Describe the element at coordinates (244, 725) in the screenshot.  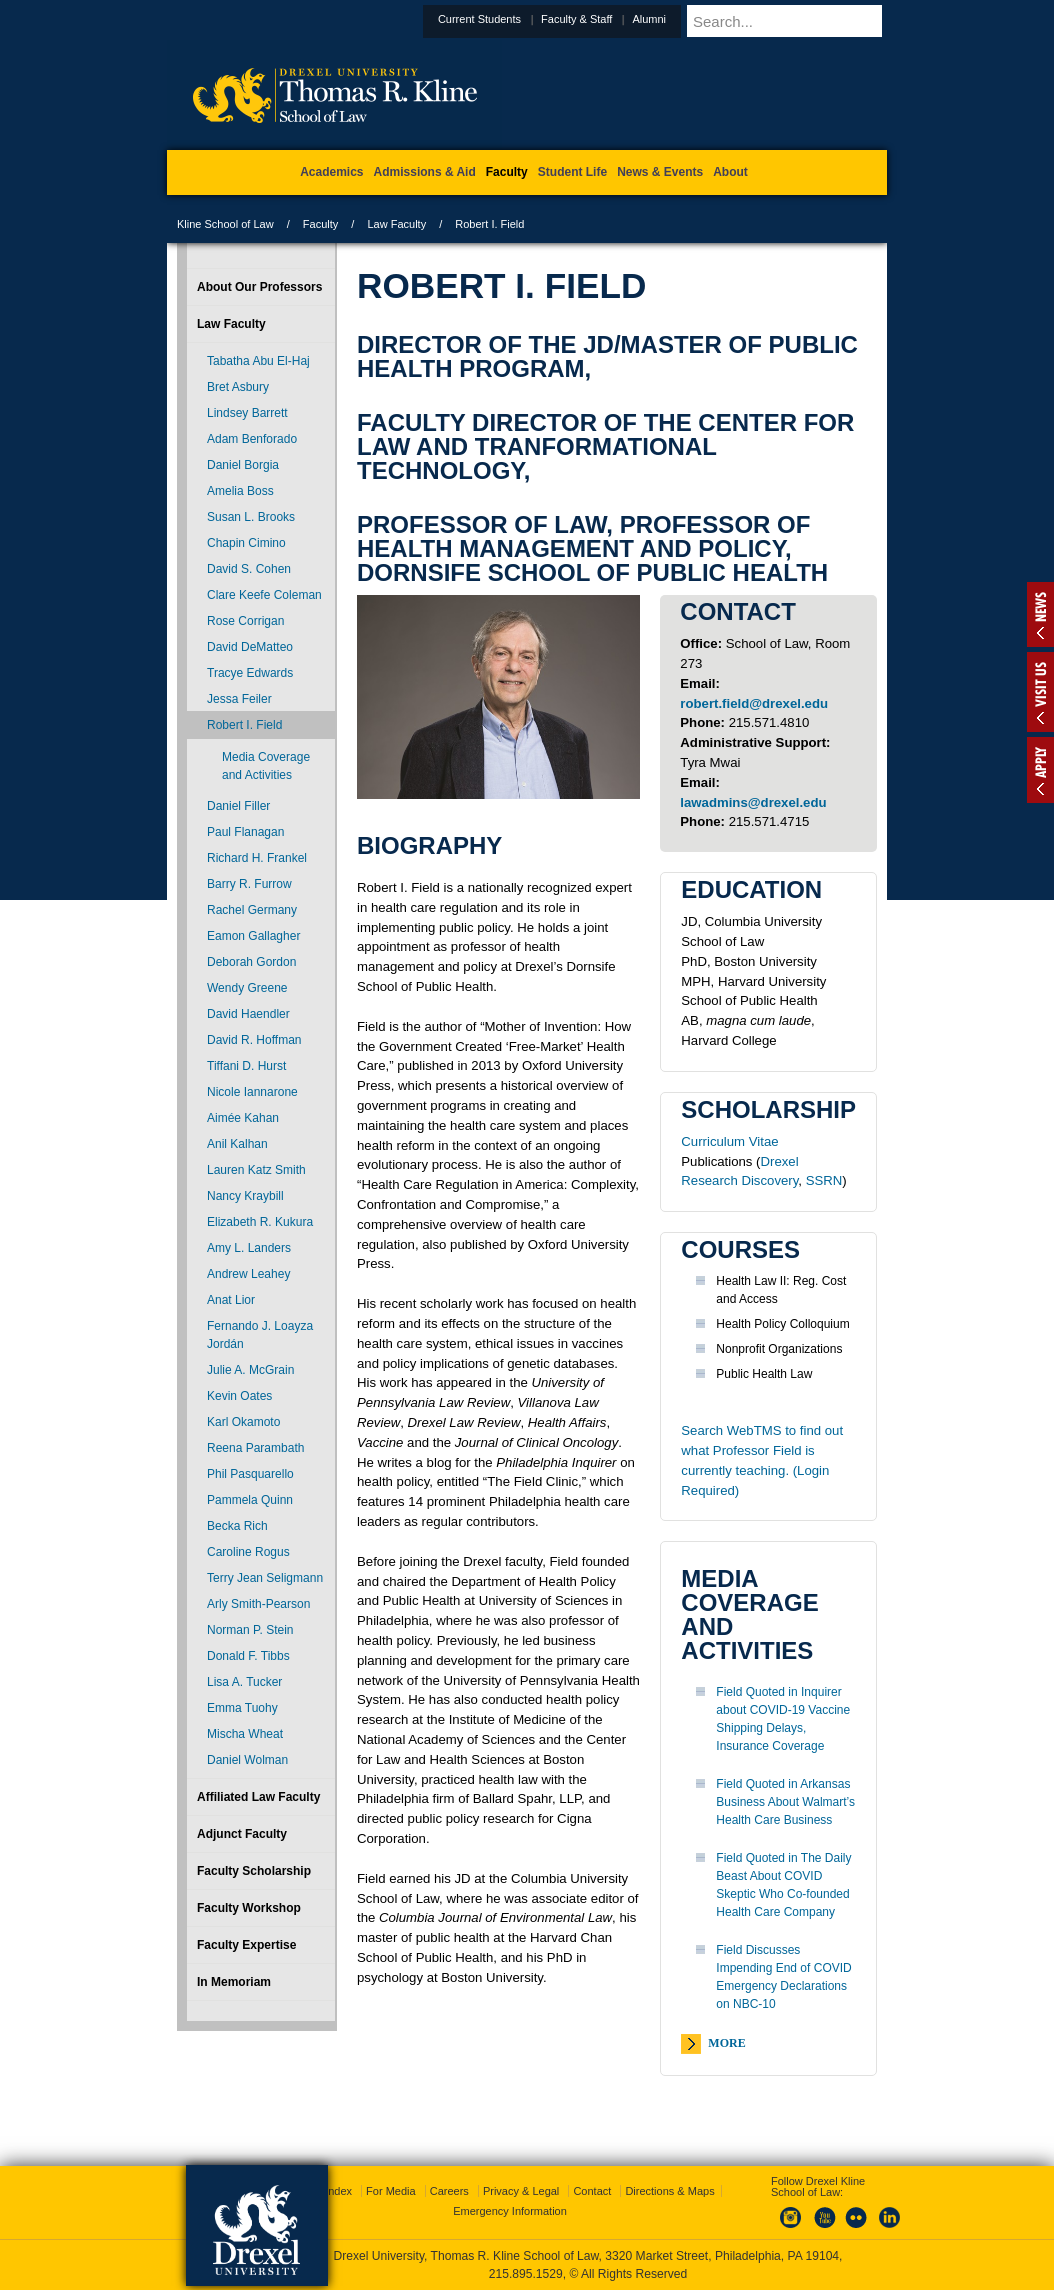
I see `Robert I. Field` at that location.